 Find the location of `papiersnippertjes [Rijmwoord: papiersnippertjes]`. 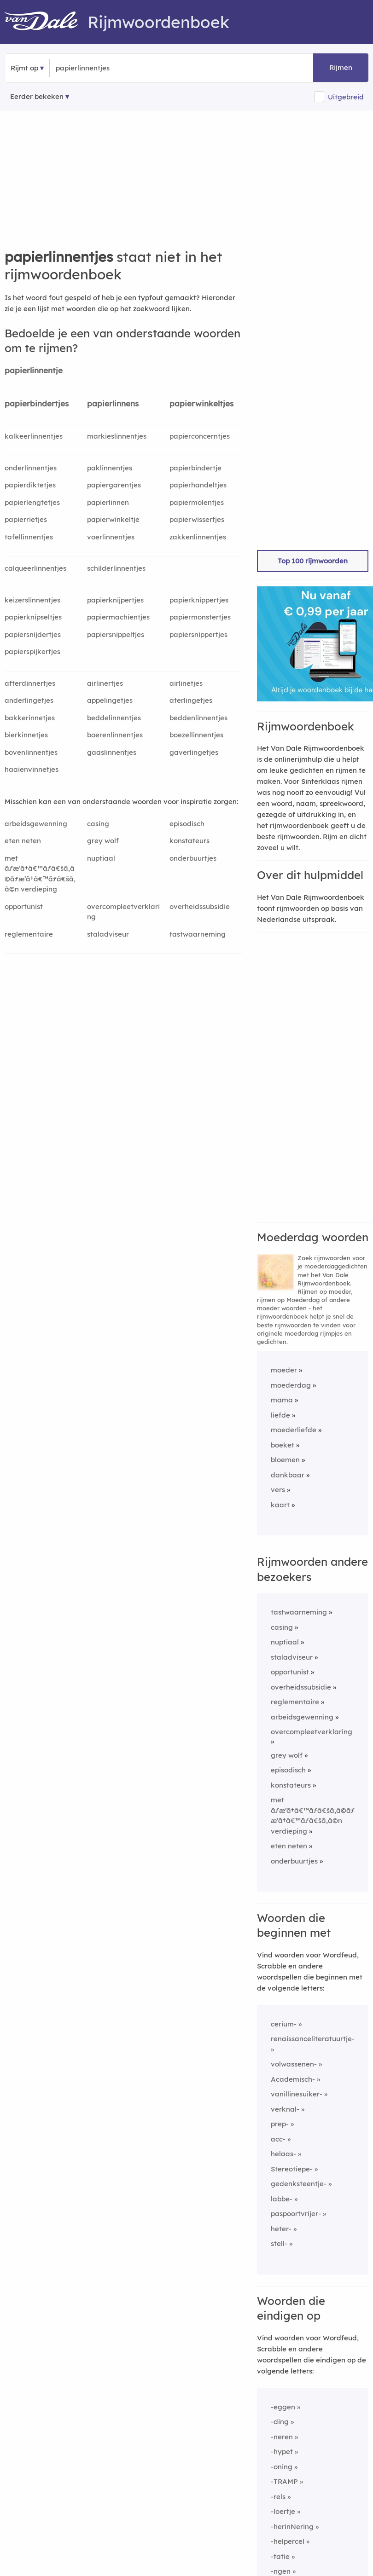

papiersnippertjes [Rijmwoord: papiersnippertjes] is located at coordinates (198, 634).